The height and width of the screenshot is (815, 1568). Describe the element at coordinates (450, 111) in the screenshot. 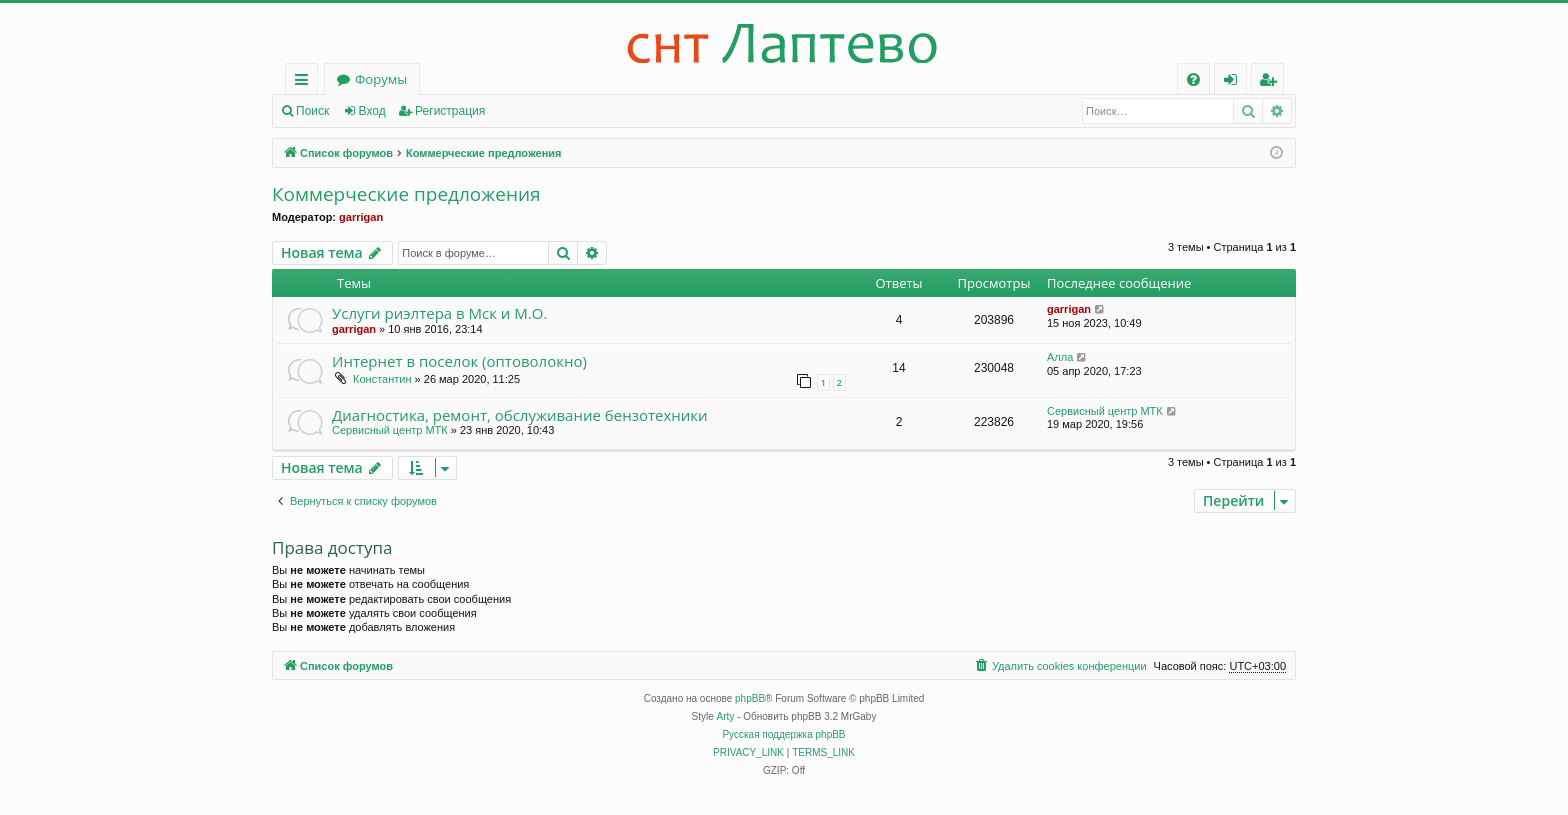

I see `Регистрация` at that location.